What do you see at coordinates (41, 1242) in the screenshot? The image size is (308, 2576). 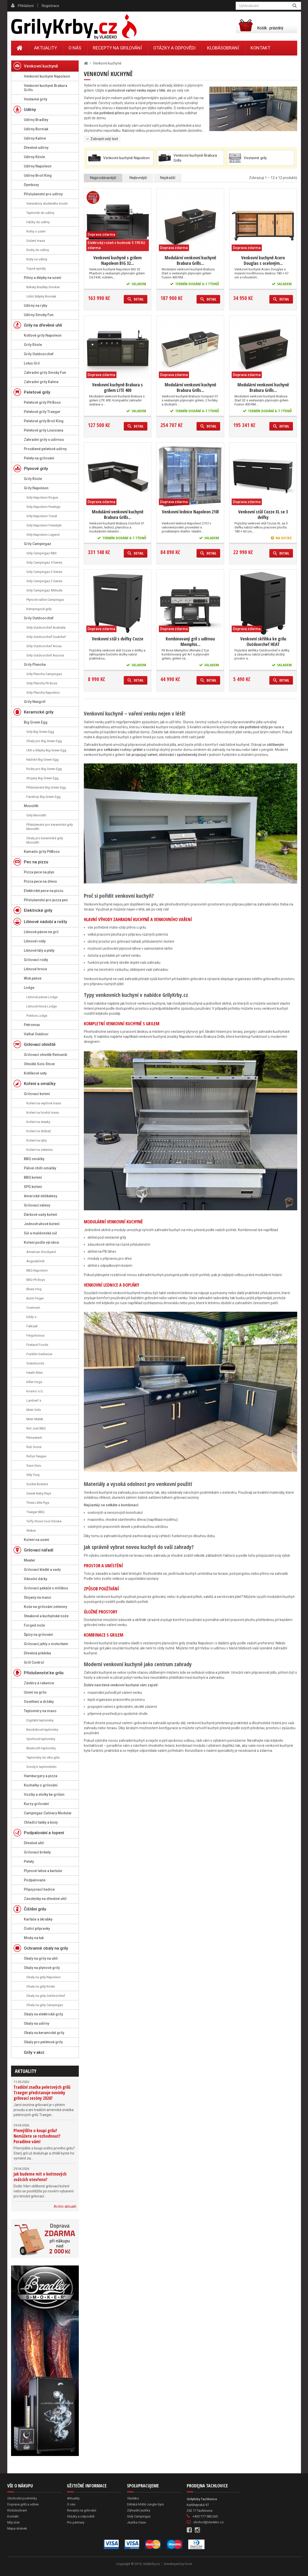 I see `Koření podle výrobce` at bounding box center [41, 1242].